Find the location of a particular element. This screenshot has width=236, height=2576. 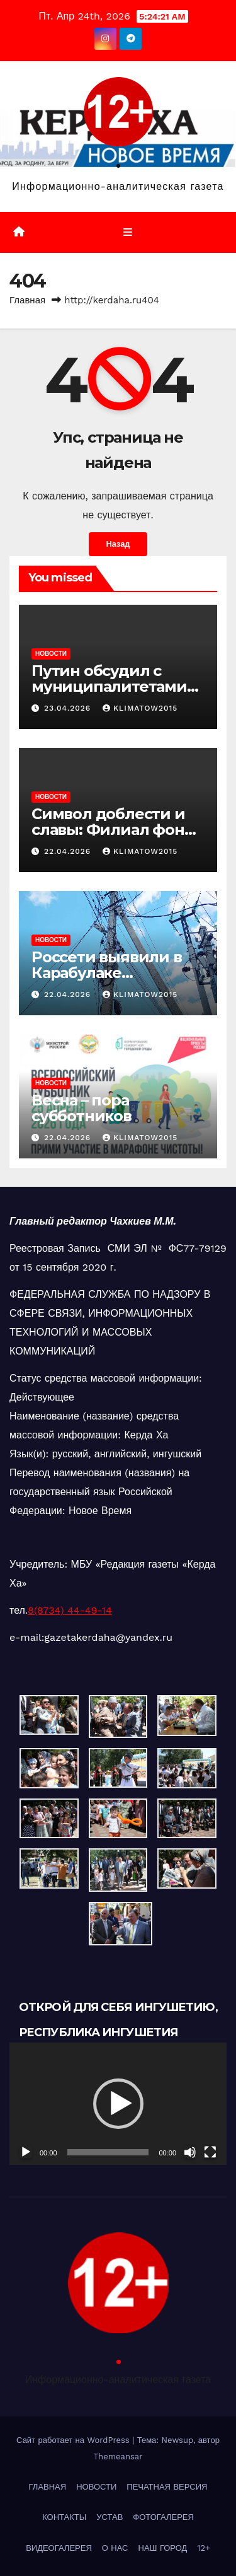

УСТАВ is located at coordinates (109, 2517).